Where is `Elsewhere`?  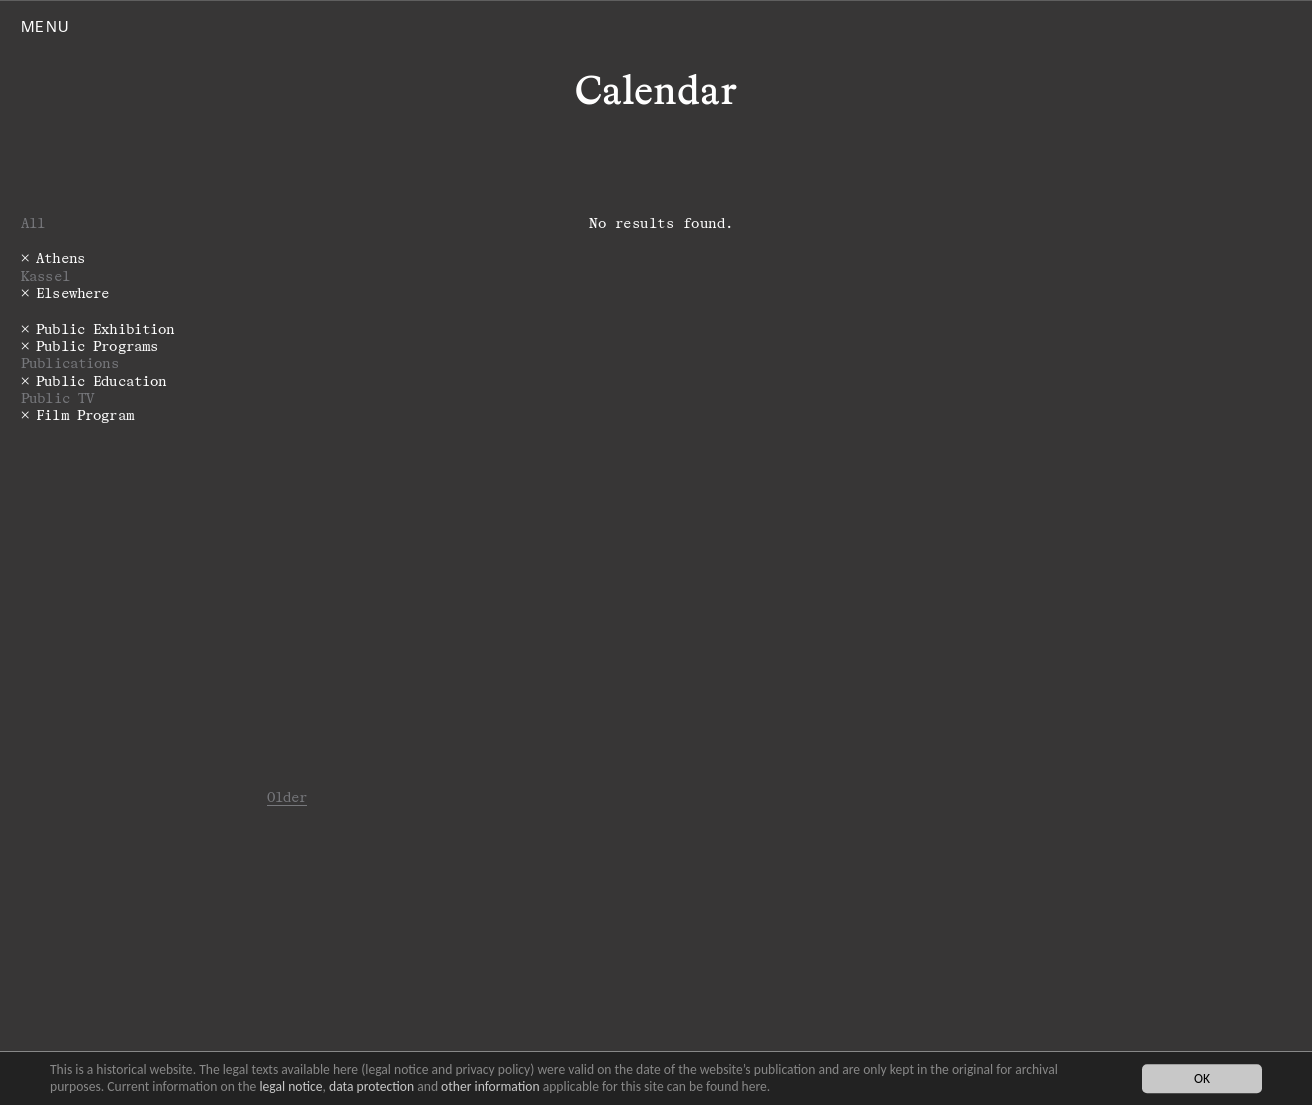 Elsewhere is located at coordinates (72, 292).